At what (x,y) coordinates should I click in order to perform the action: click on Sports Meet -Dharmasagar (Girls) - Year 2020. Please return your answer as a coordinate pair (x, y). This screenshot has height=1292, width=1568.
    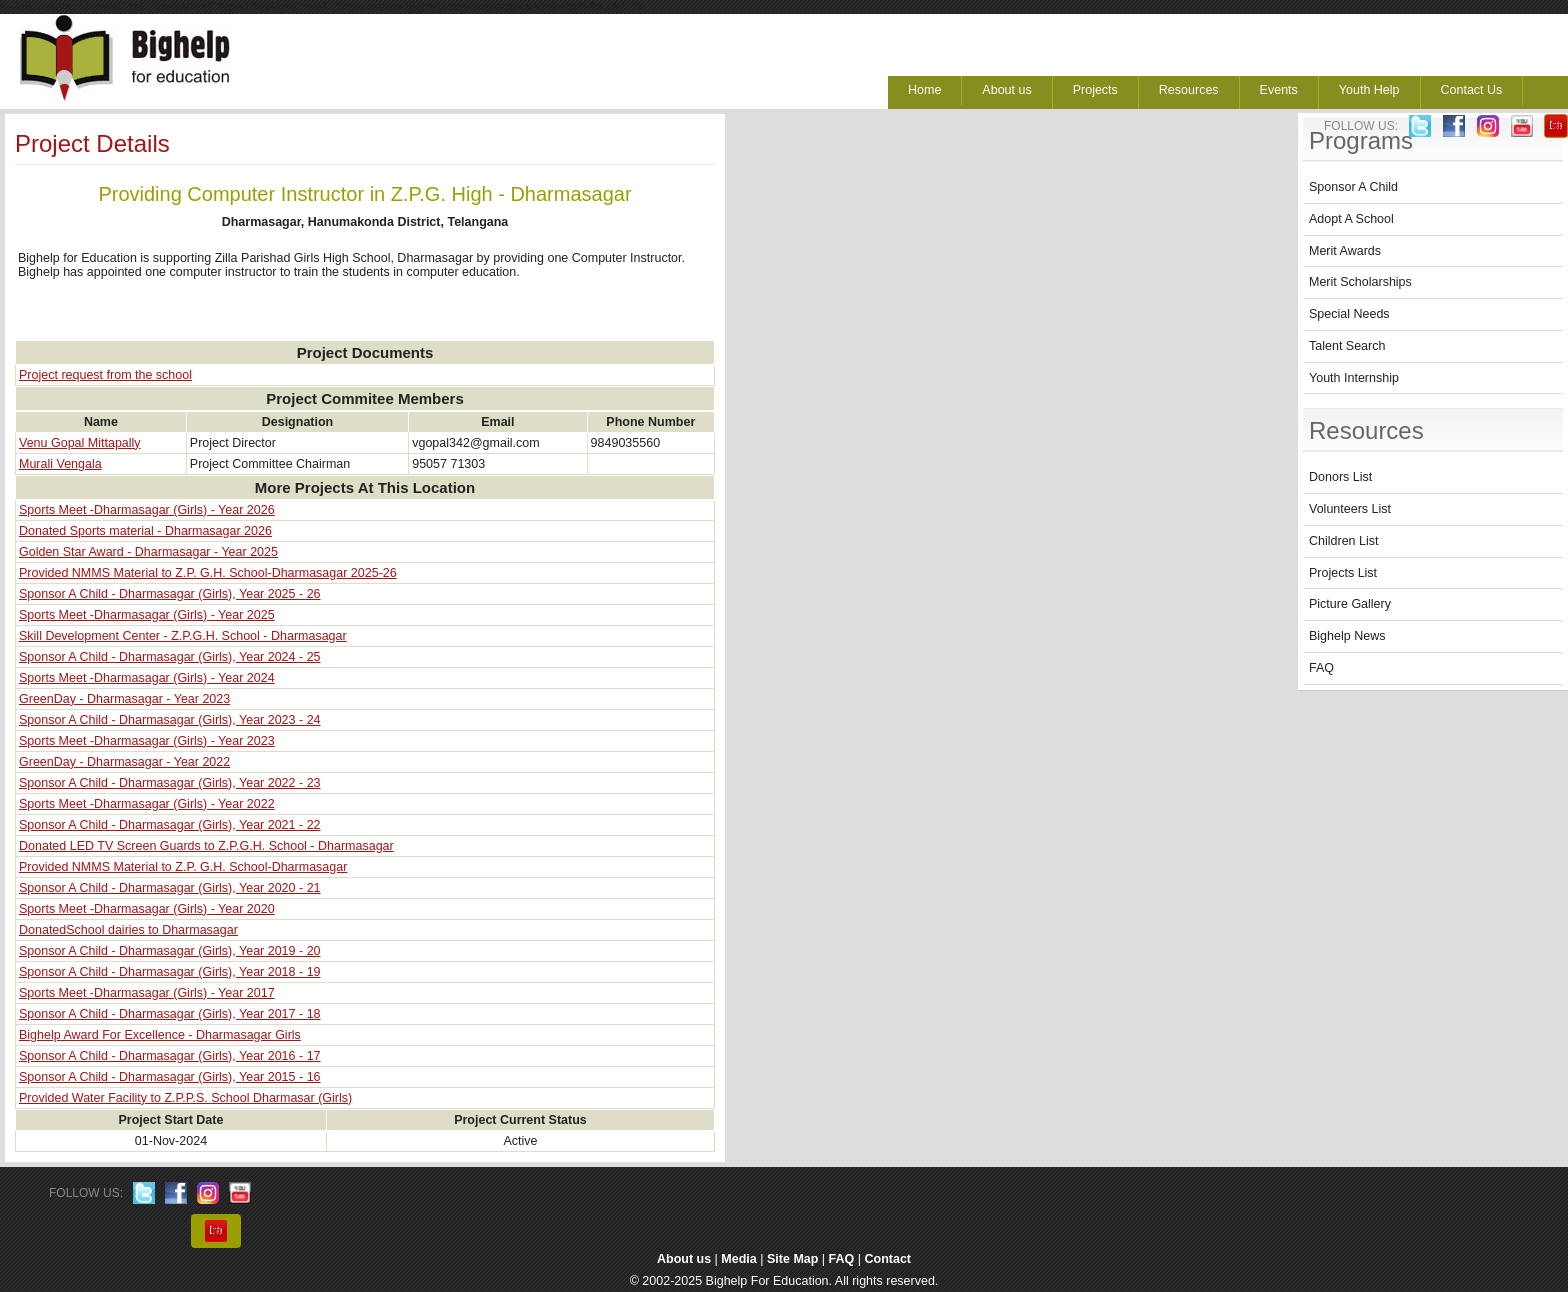
    Looking at the image, I should click on (147, 909).